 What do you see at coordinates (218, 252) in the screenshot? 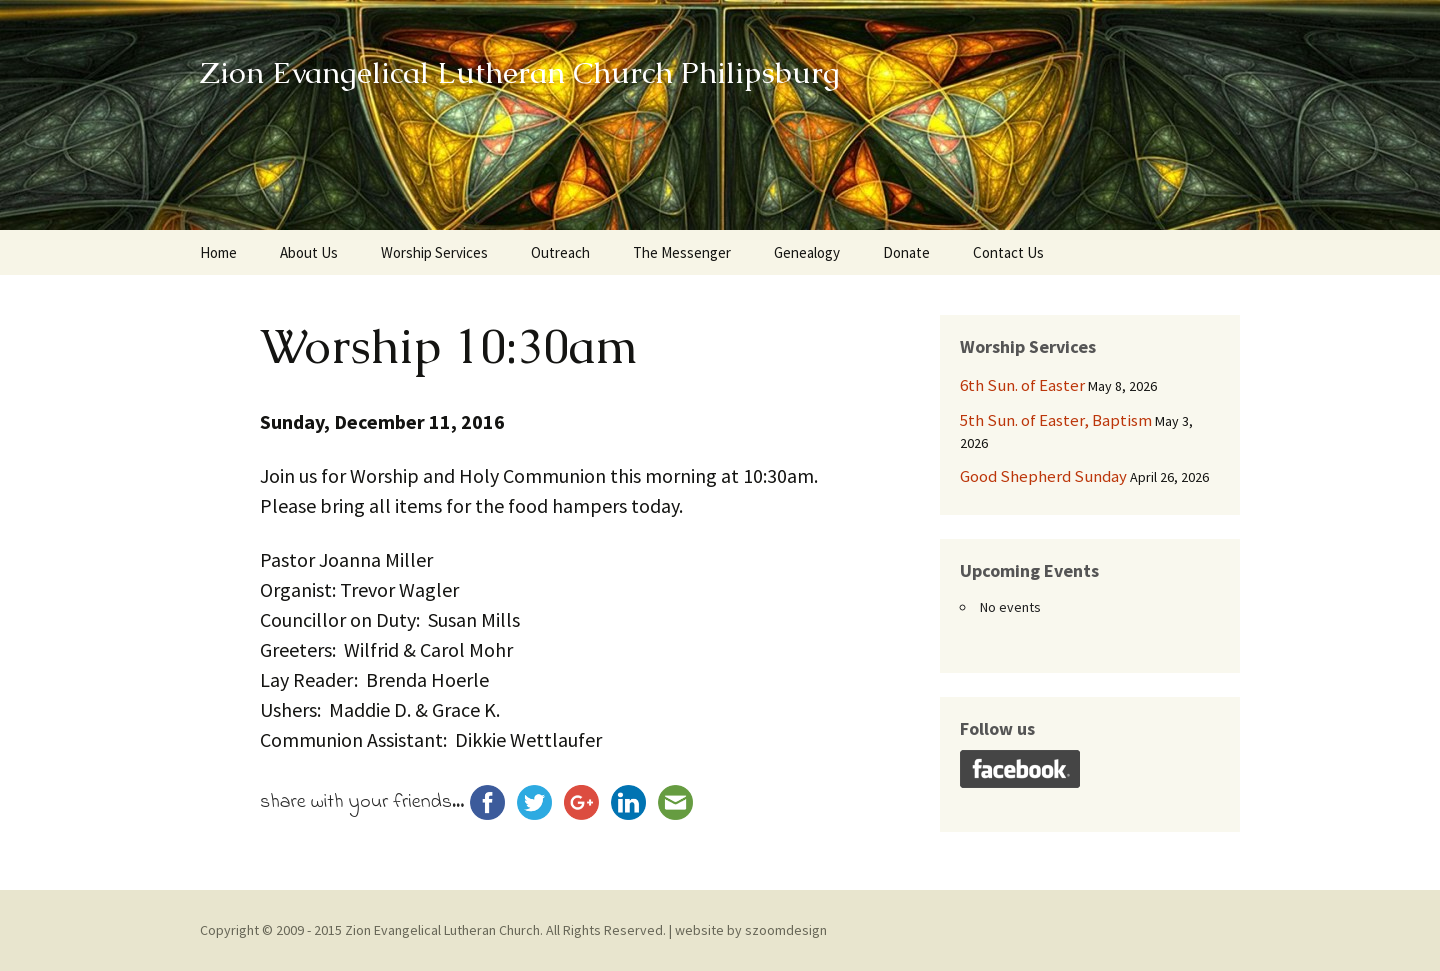
I see `Home` at bounding box center [218, 252].